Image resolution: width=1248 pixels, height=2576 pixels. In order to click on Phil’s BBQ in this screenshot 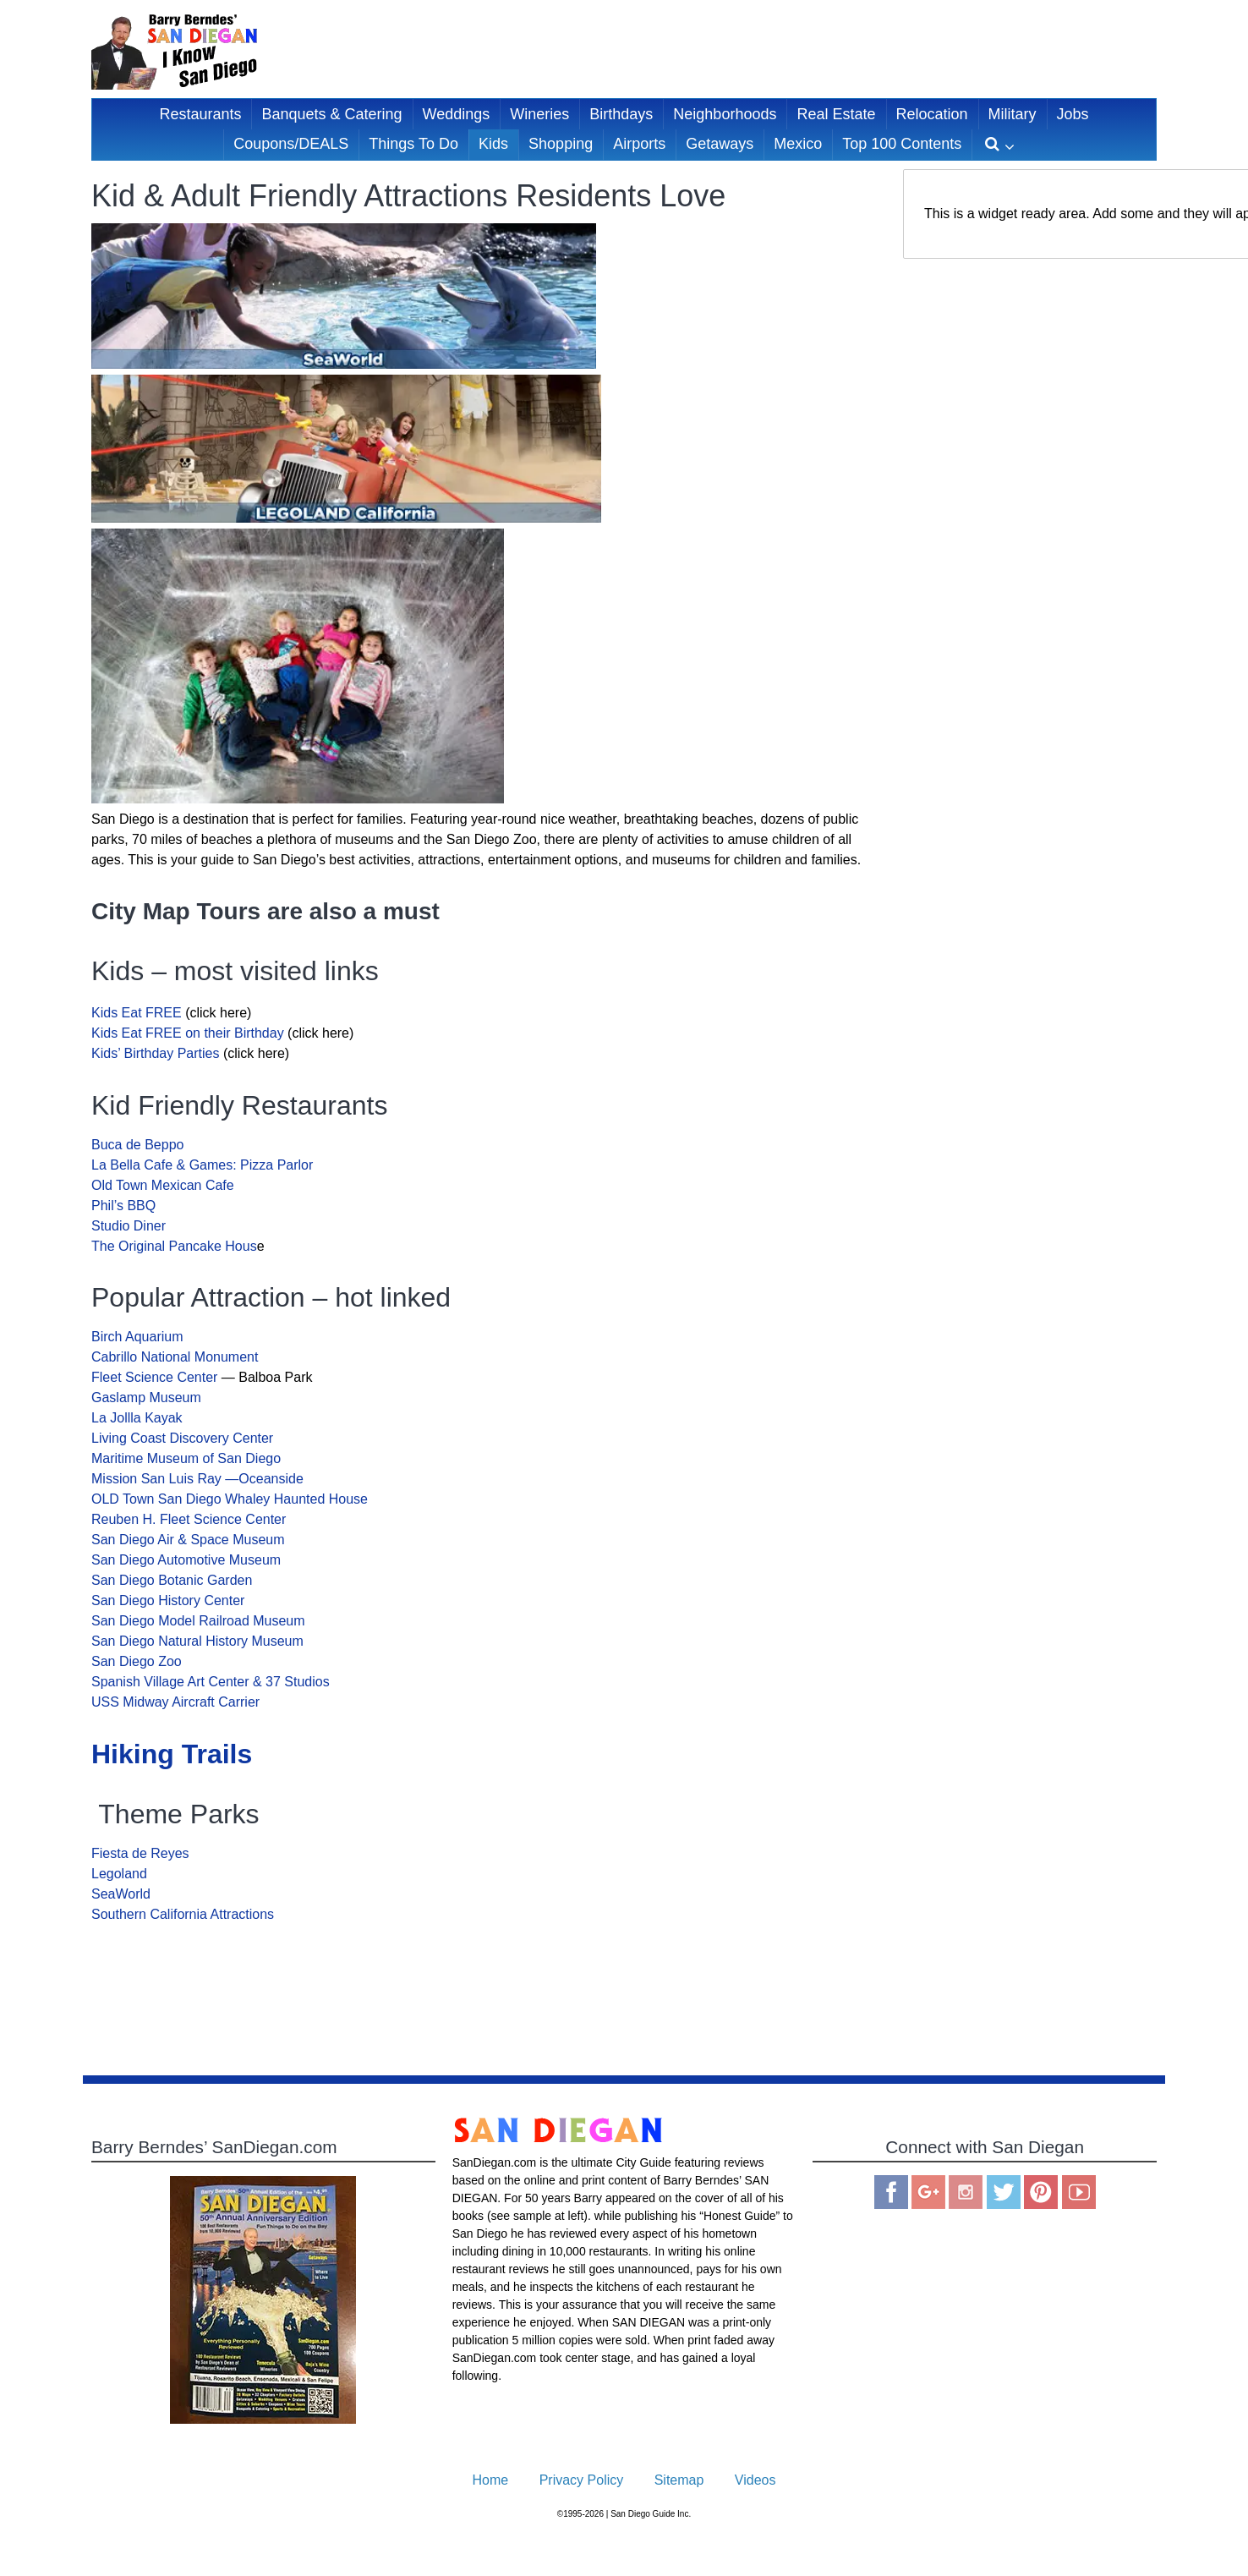, I will do `click(123, 1205)`.